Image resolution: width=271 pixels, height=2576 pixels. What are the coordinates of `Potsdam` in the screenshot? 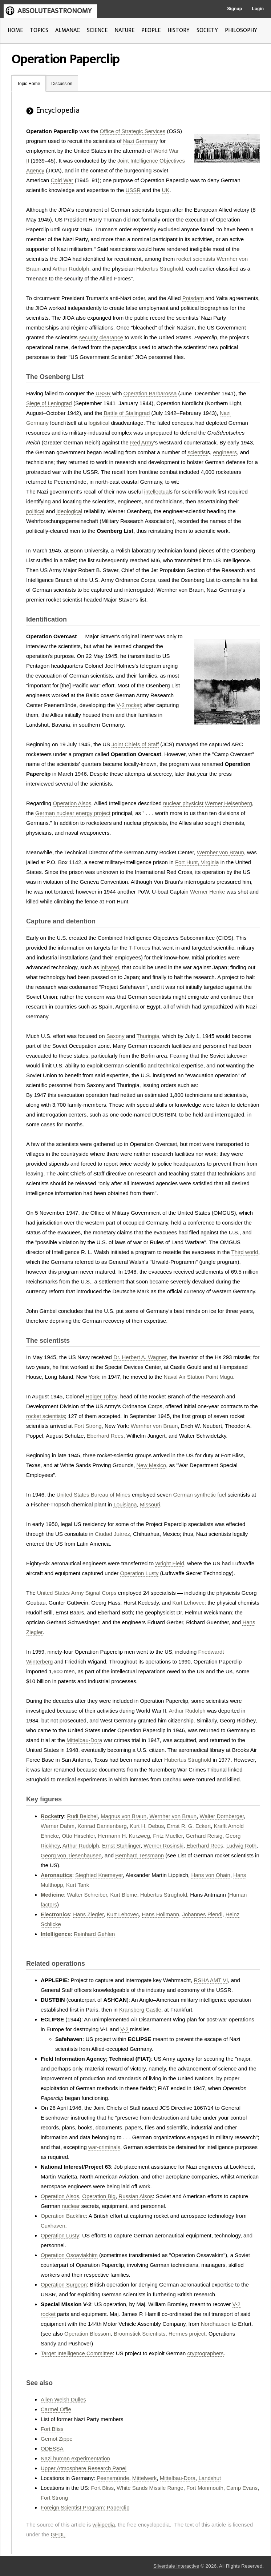 It's located at (193, 298).